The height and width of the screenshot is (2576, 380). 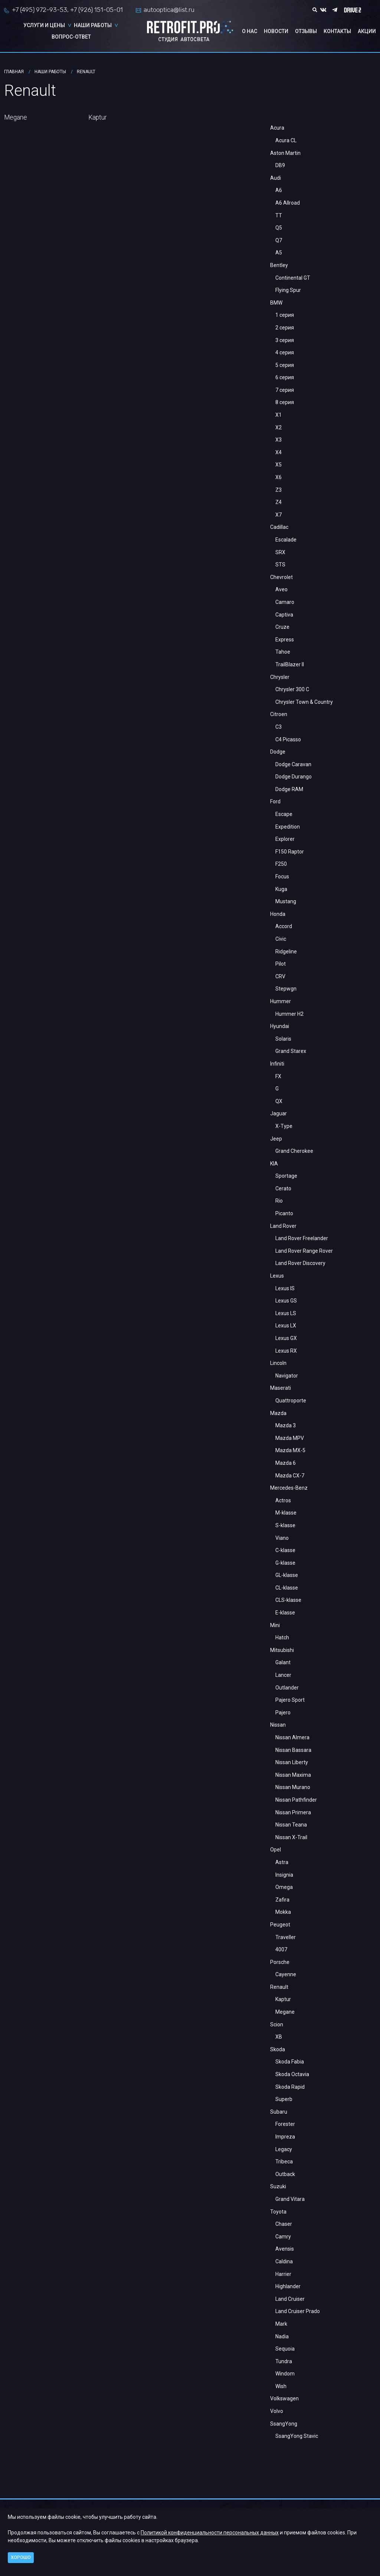 I want to click on Land Cruiser Prado, so click(x=297, y=2311).